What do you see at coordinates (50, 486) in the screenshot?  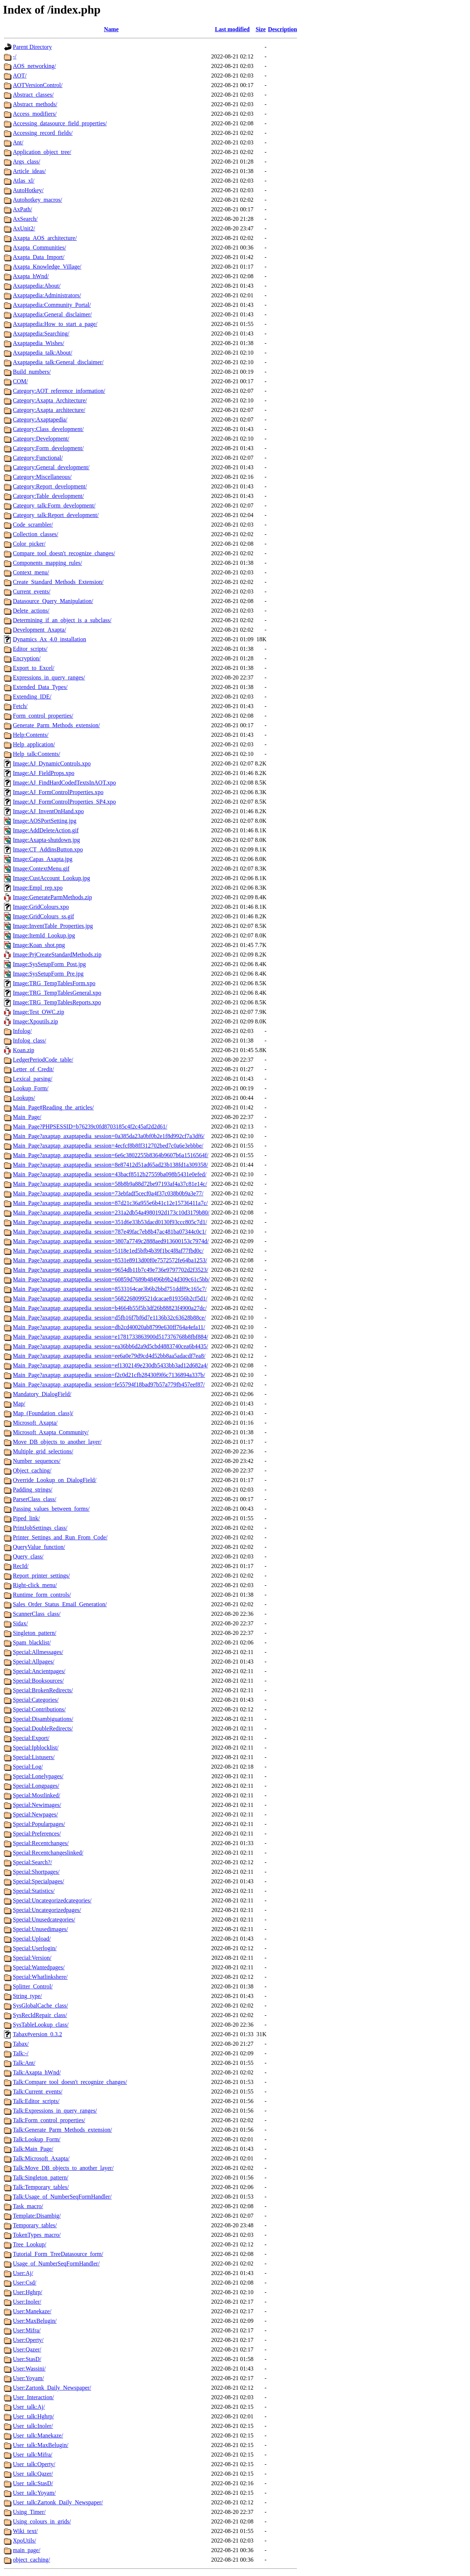 I see `Category:Report_development/` at bounding box center [50, 486].